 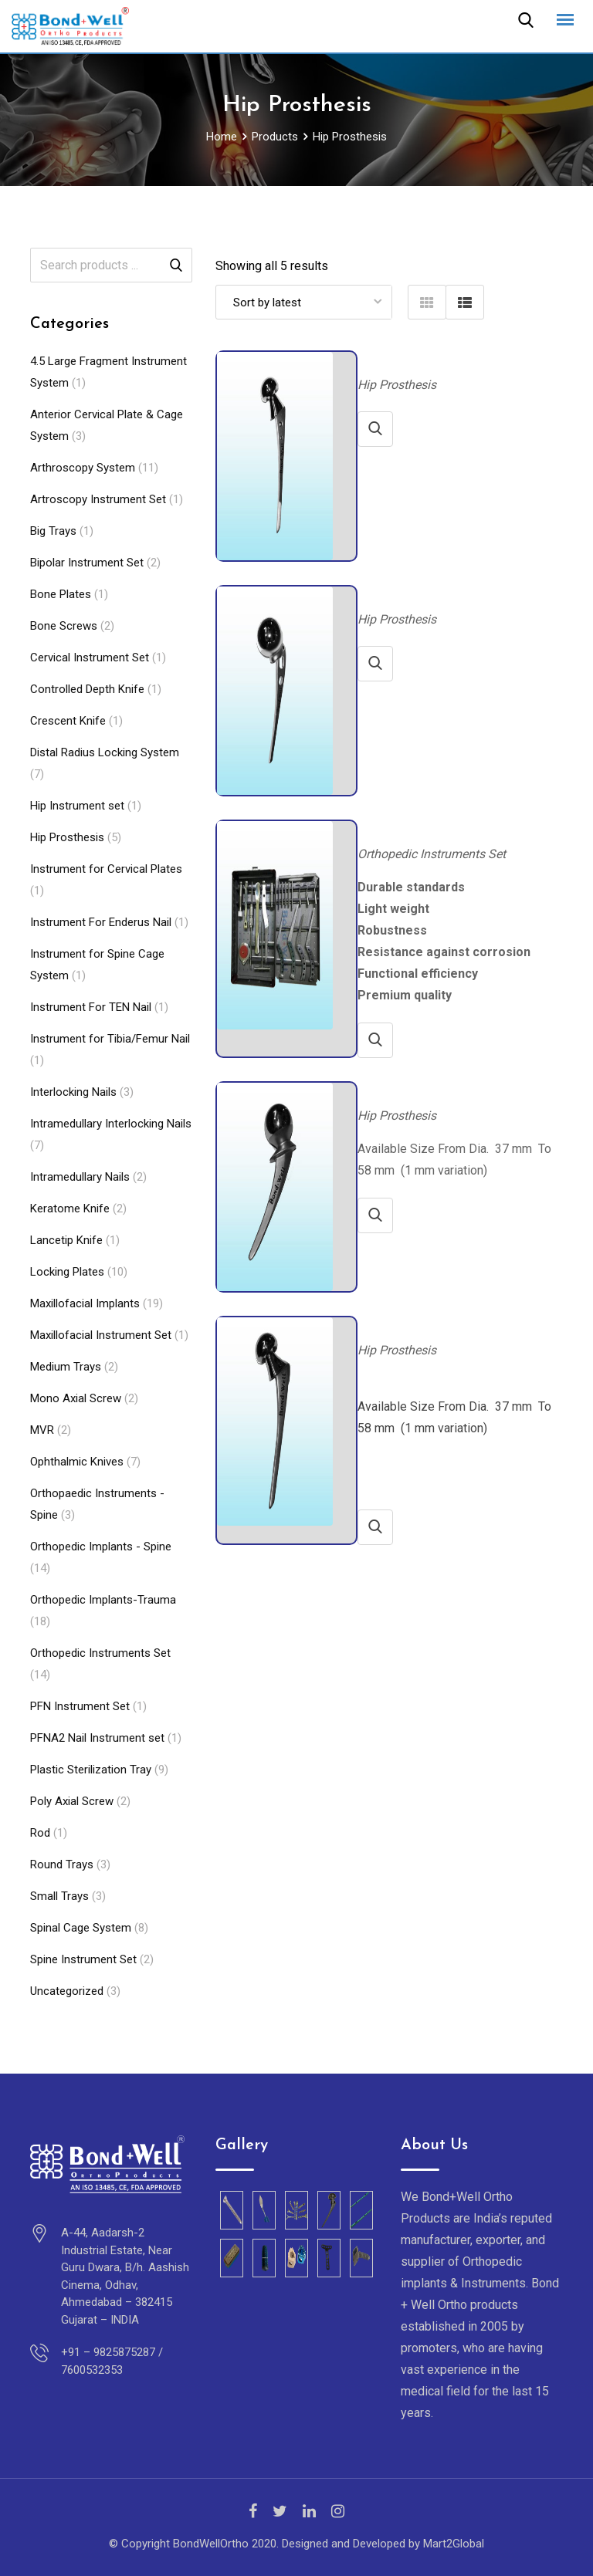 I want to click on Plastic Sterilization Tray, so click(x=90, y=1769).